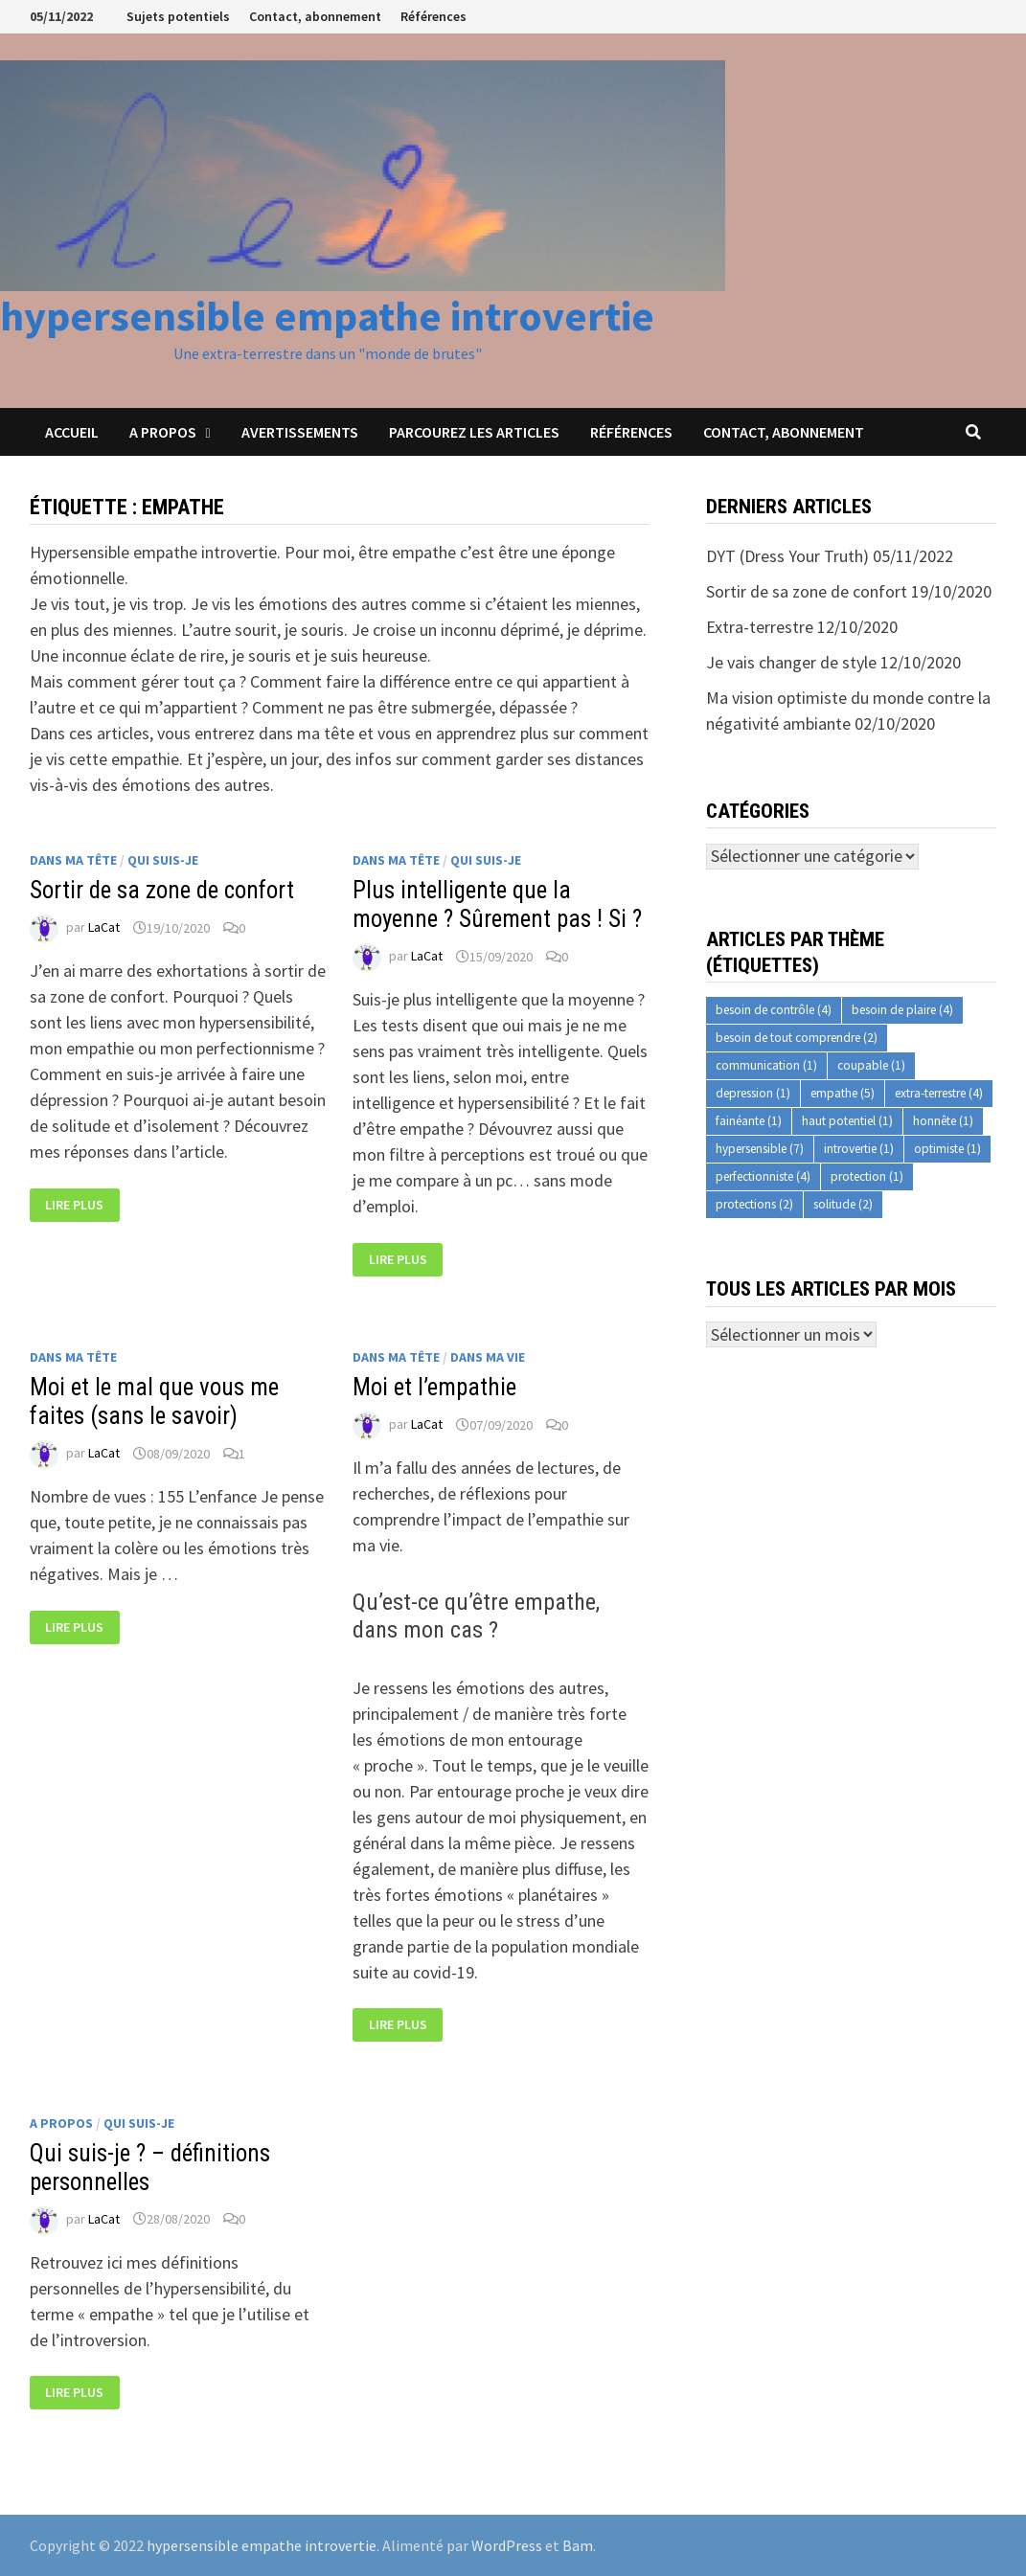  Describe the element at coordinates (867, 1176) in the screenshot. I see `protection [protection (1 élément)]` at that location.